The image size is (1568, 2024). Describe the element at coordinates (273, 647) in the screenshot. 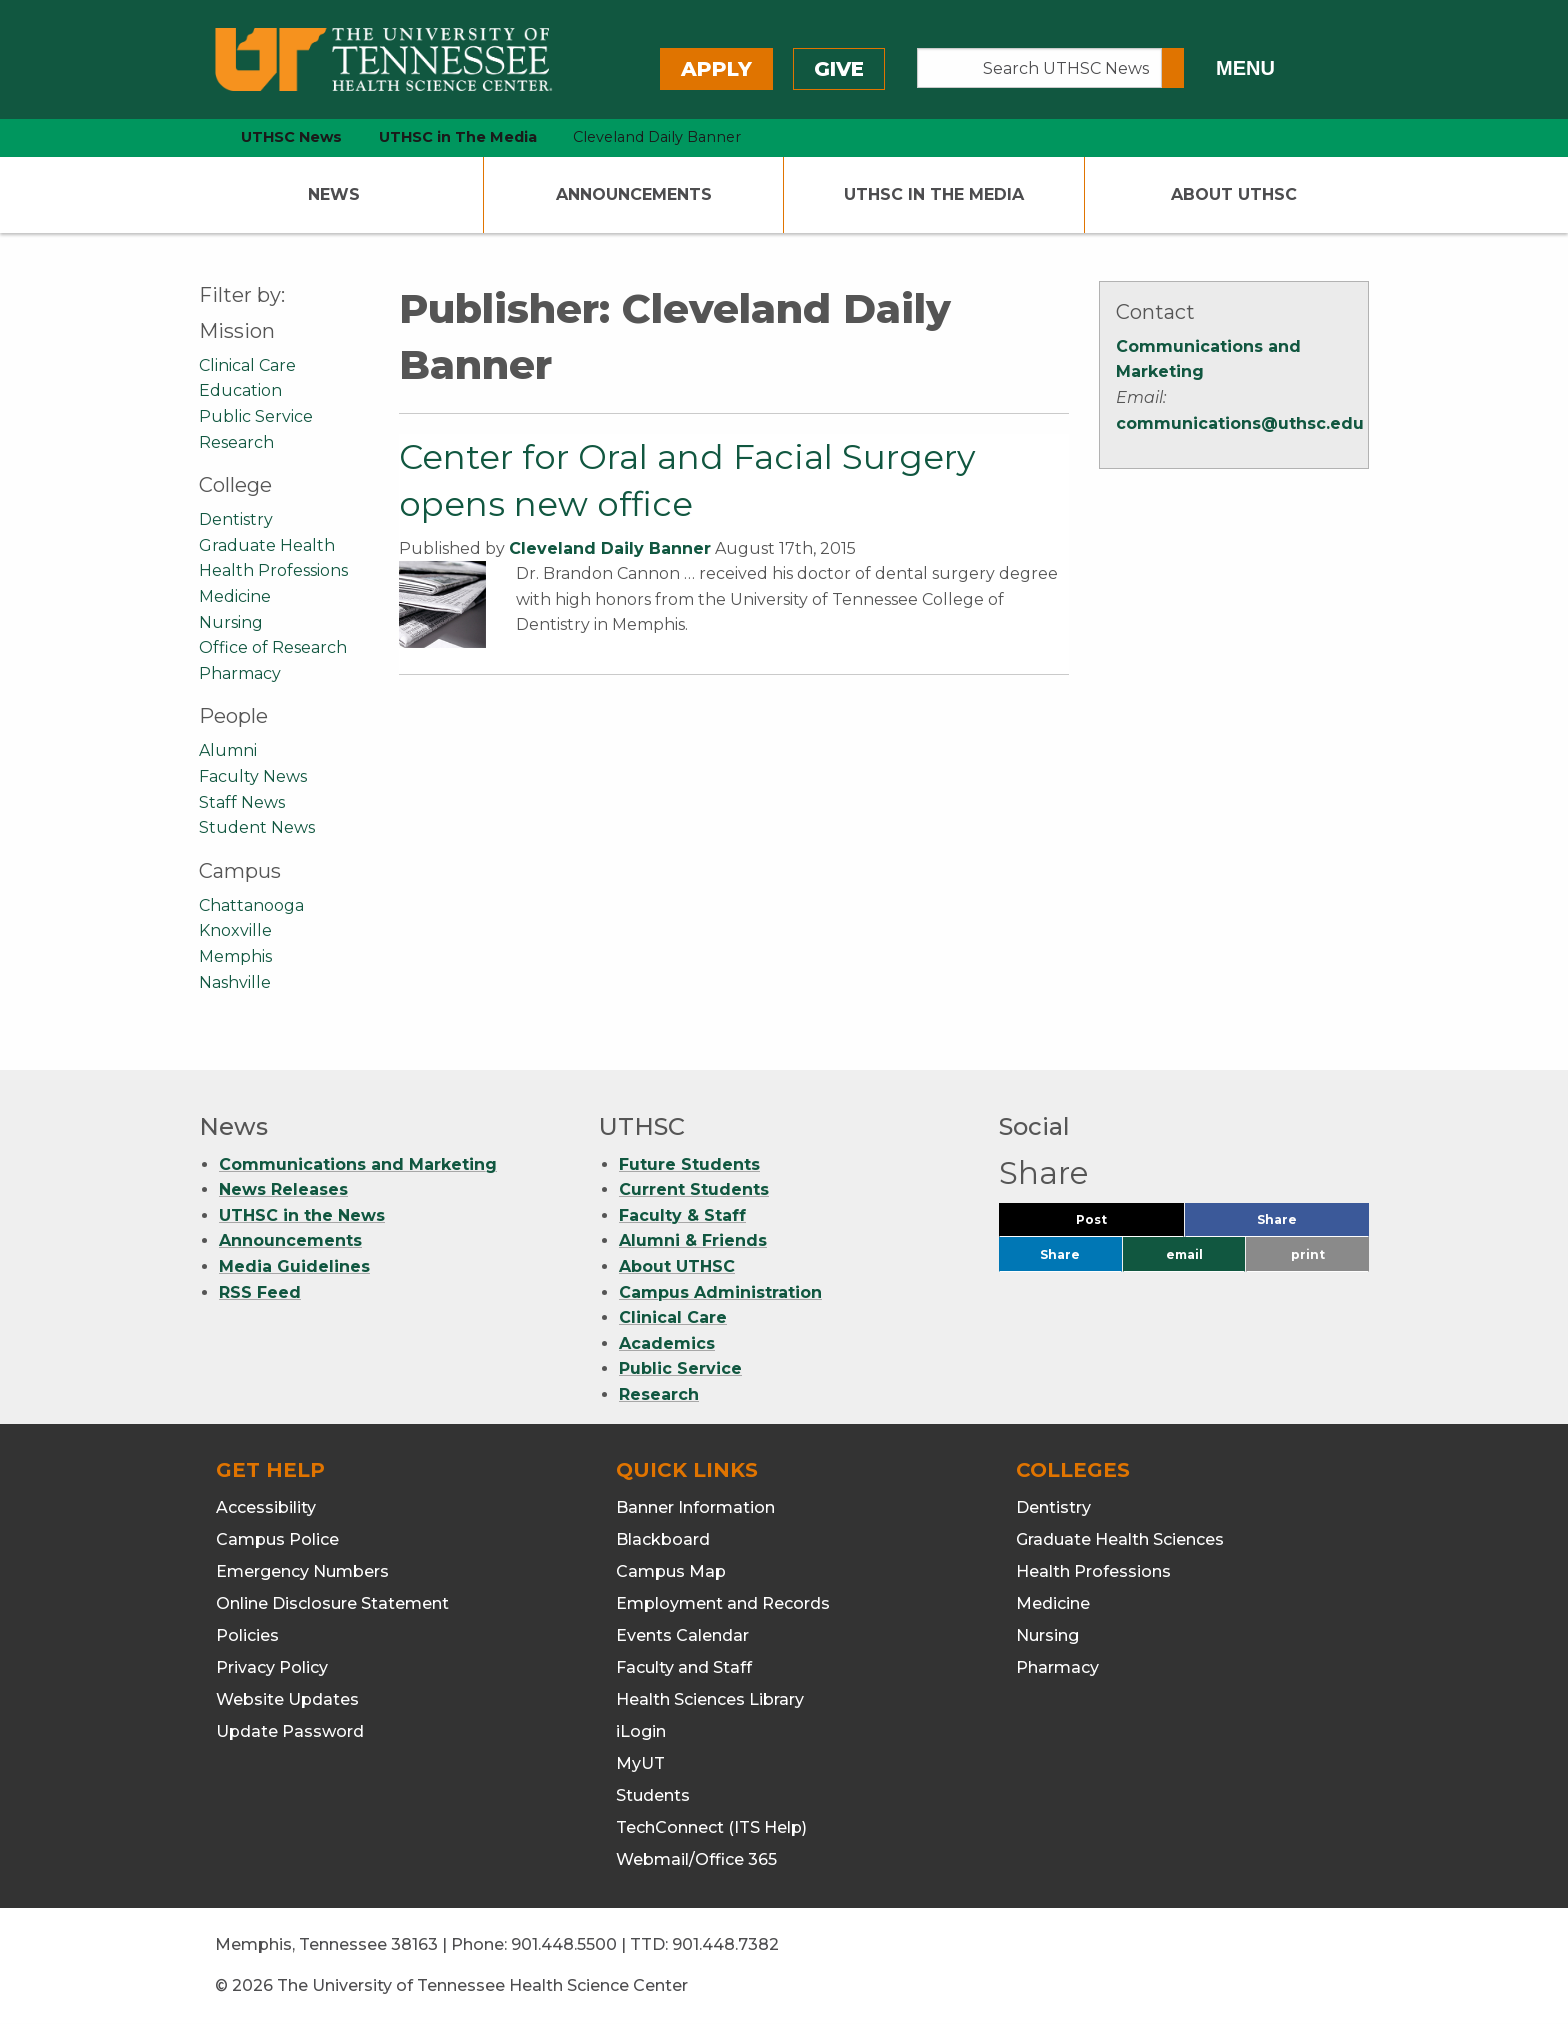

I see `Office of Research` at that location.